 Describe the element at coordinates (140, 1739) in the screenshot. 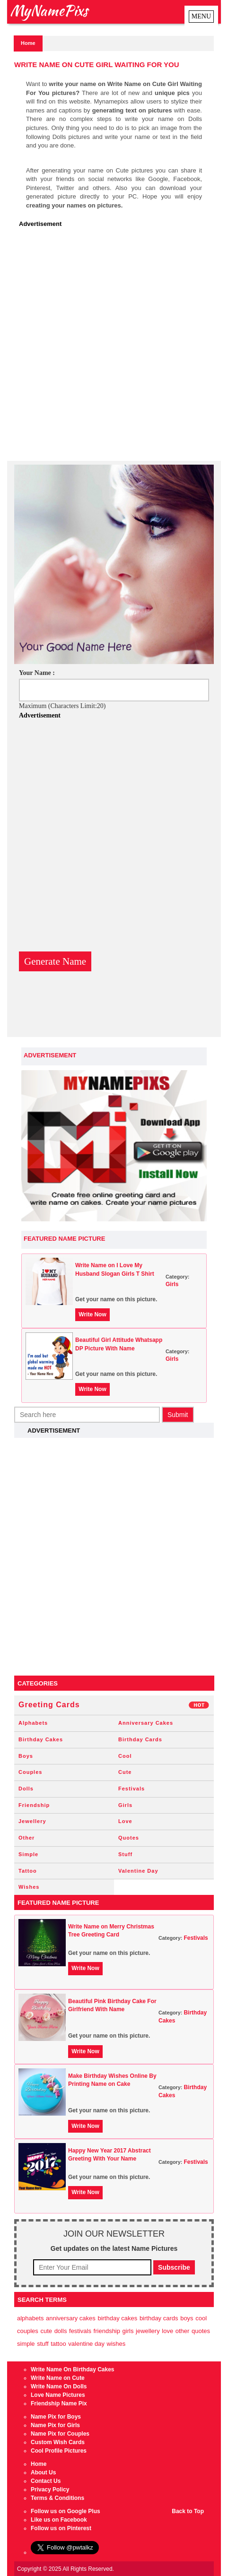

I see `Birthday Cards` at that location.